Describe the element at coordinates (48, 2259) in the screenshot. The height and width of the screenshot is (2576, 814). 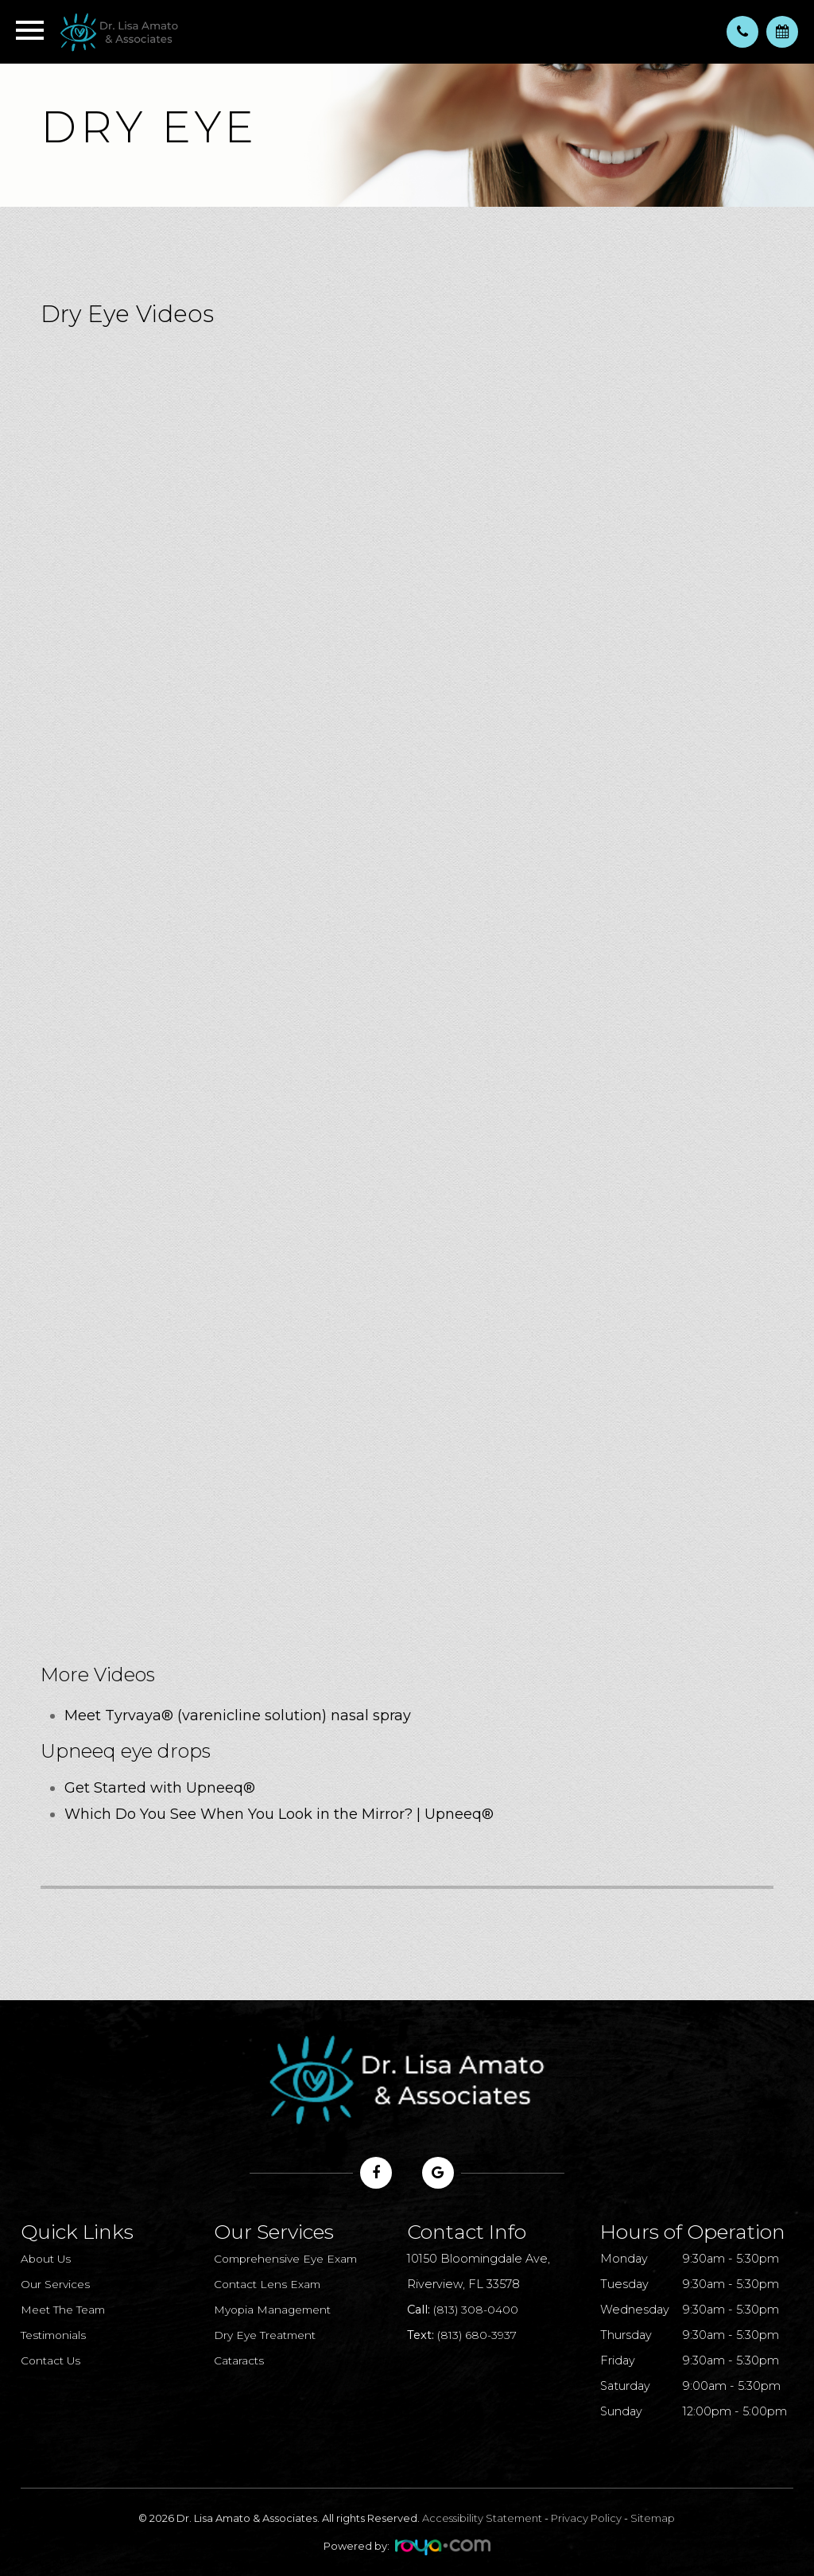
I see `About Us` at that location.